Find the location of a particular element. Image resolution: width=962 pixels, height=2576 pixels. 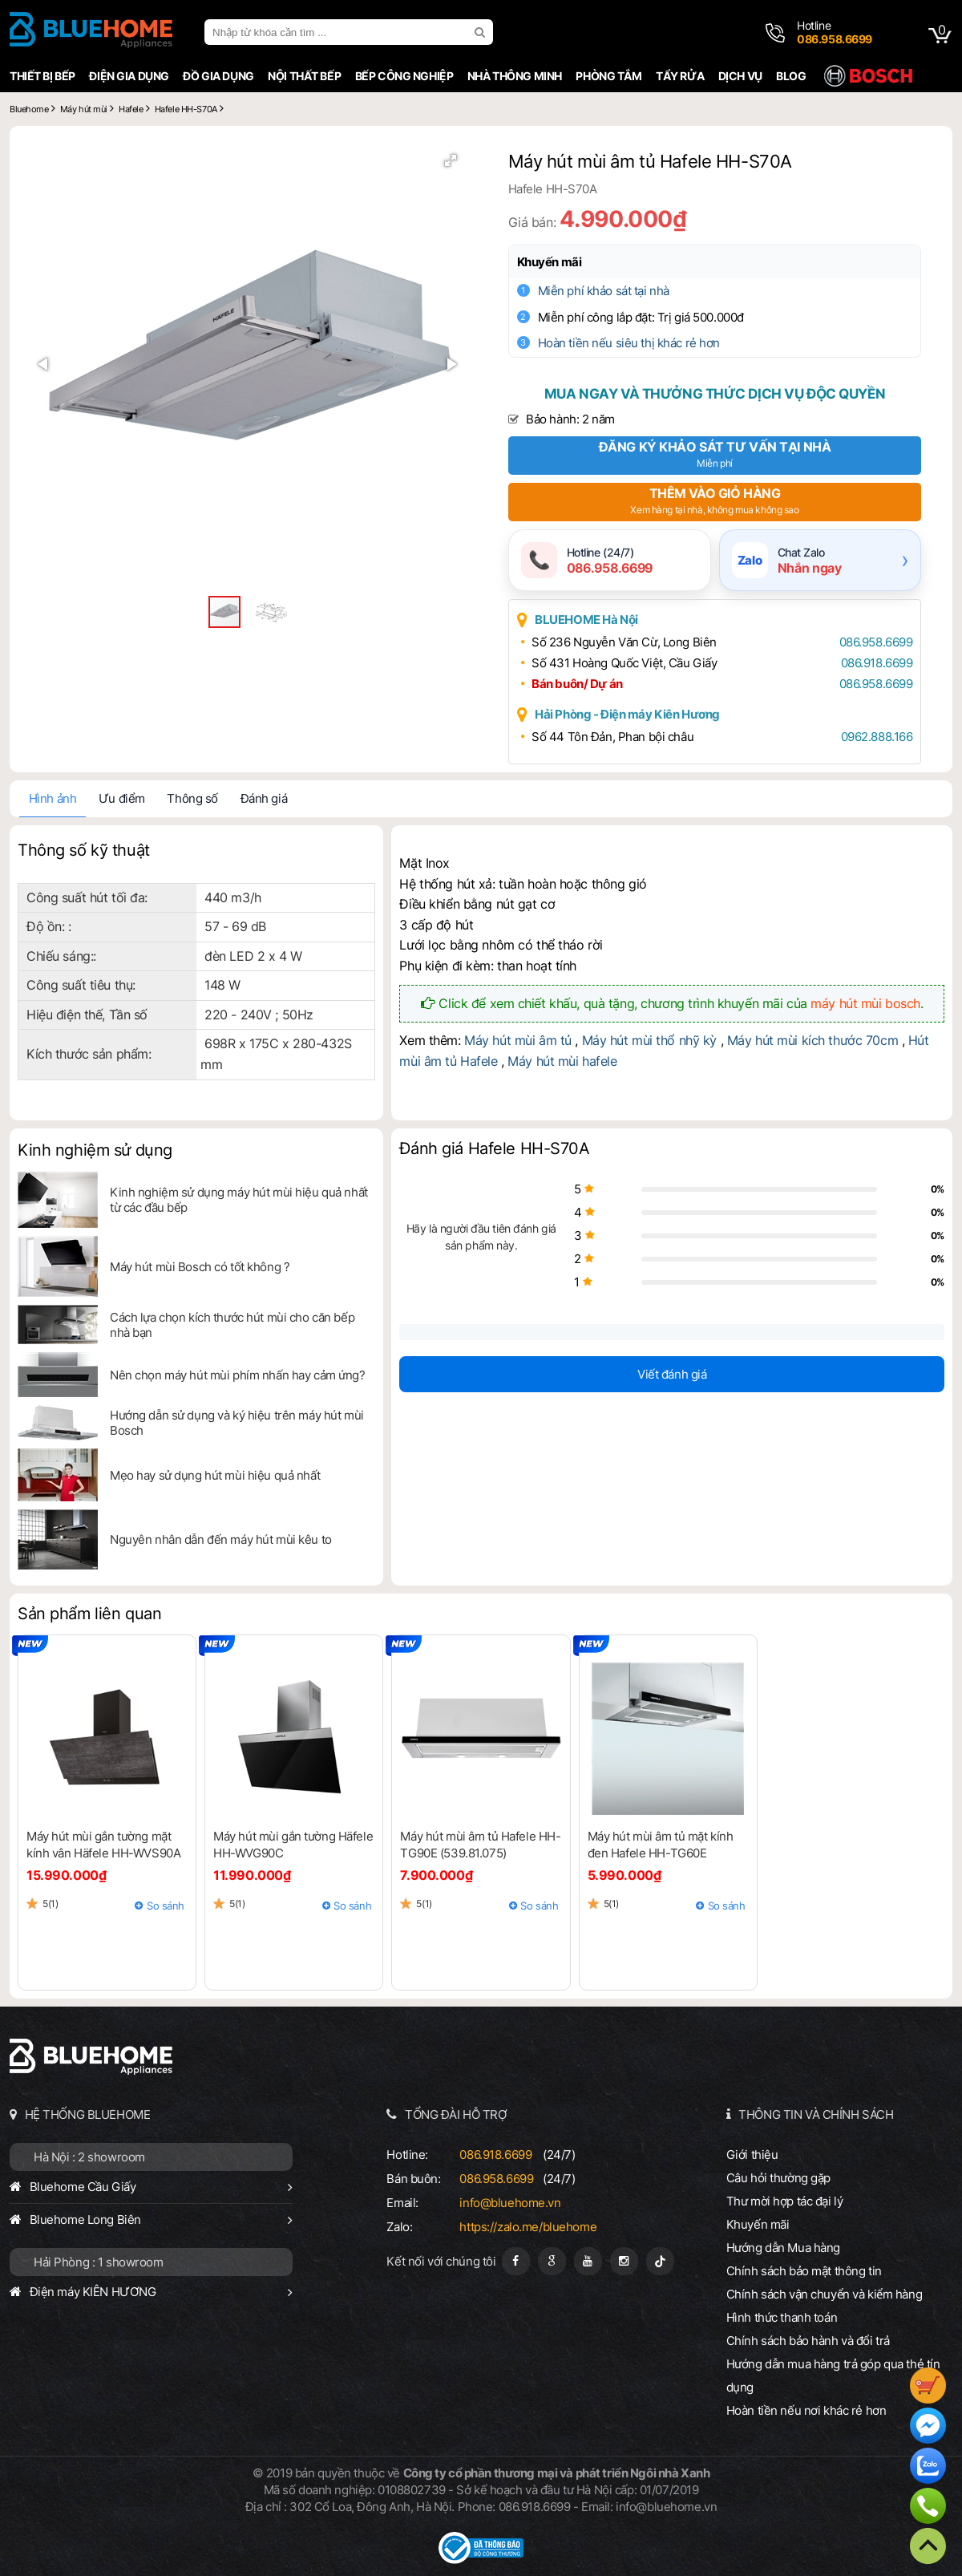

máy hút mùi bosch is located at coordinates (865, 1003).